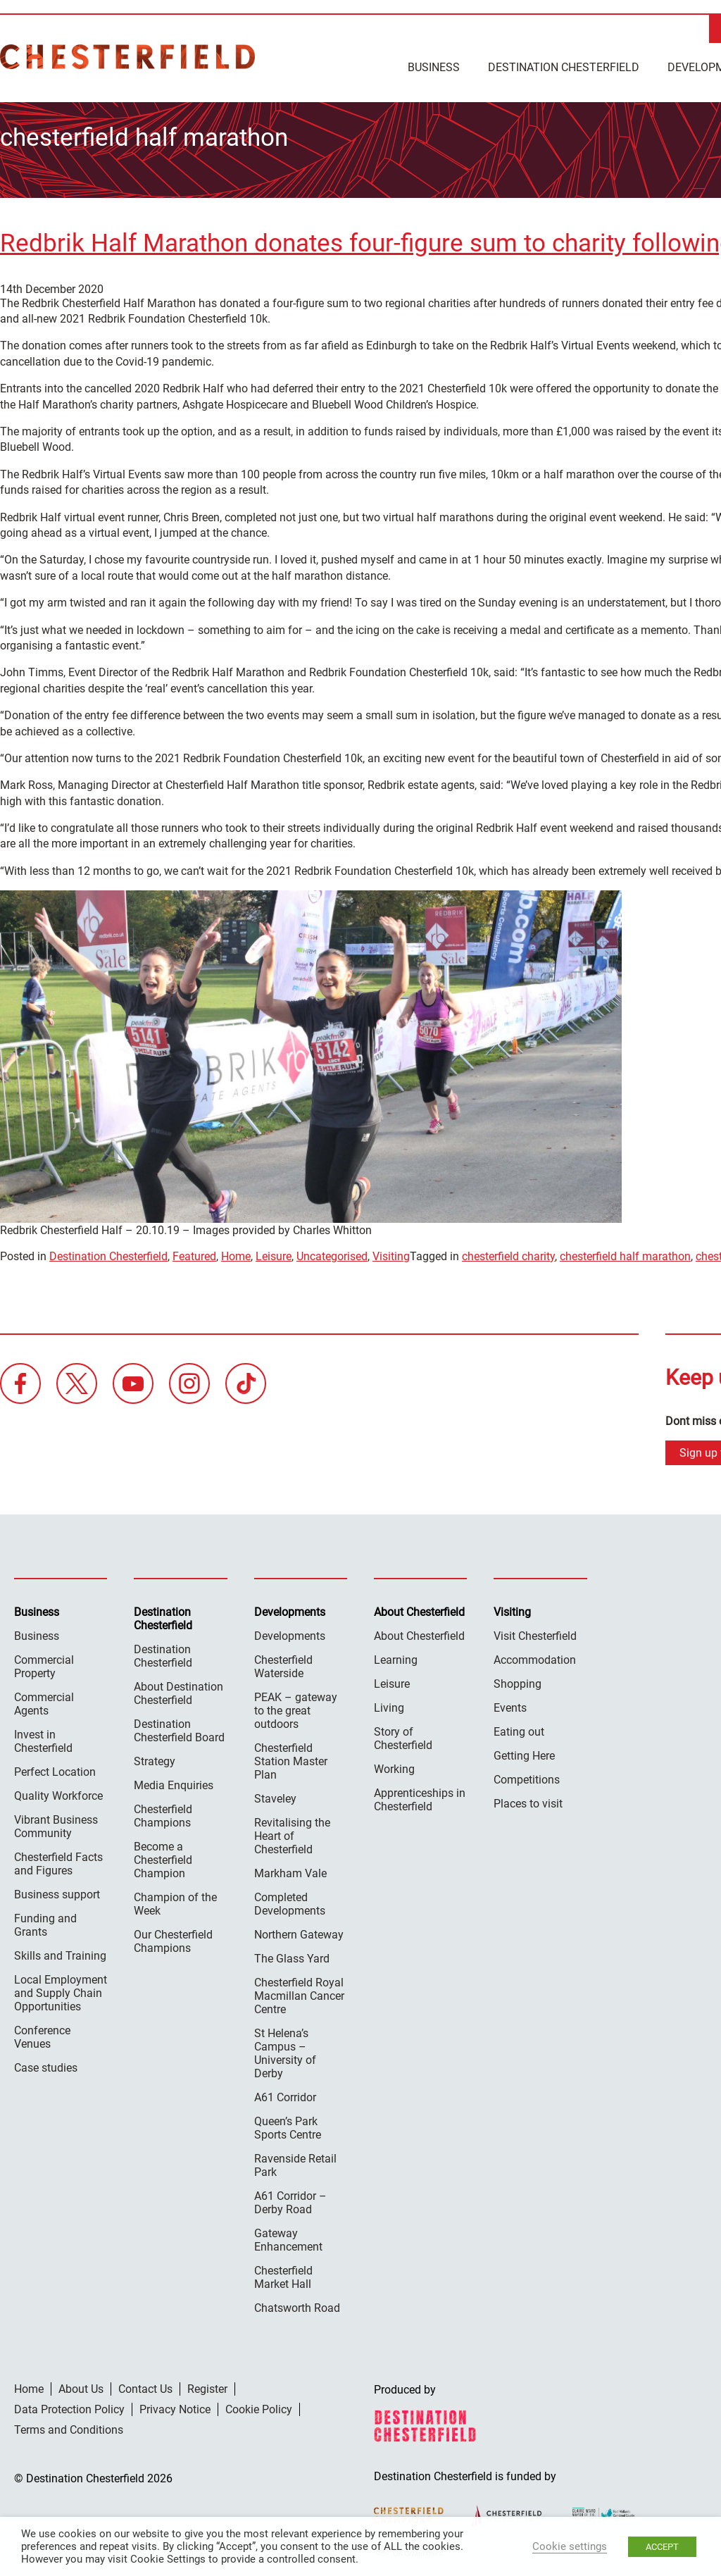  I want to click on PEAK – gateway to the great outdoors, so click(295, 1708).